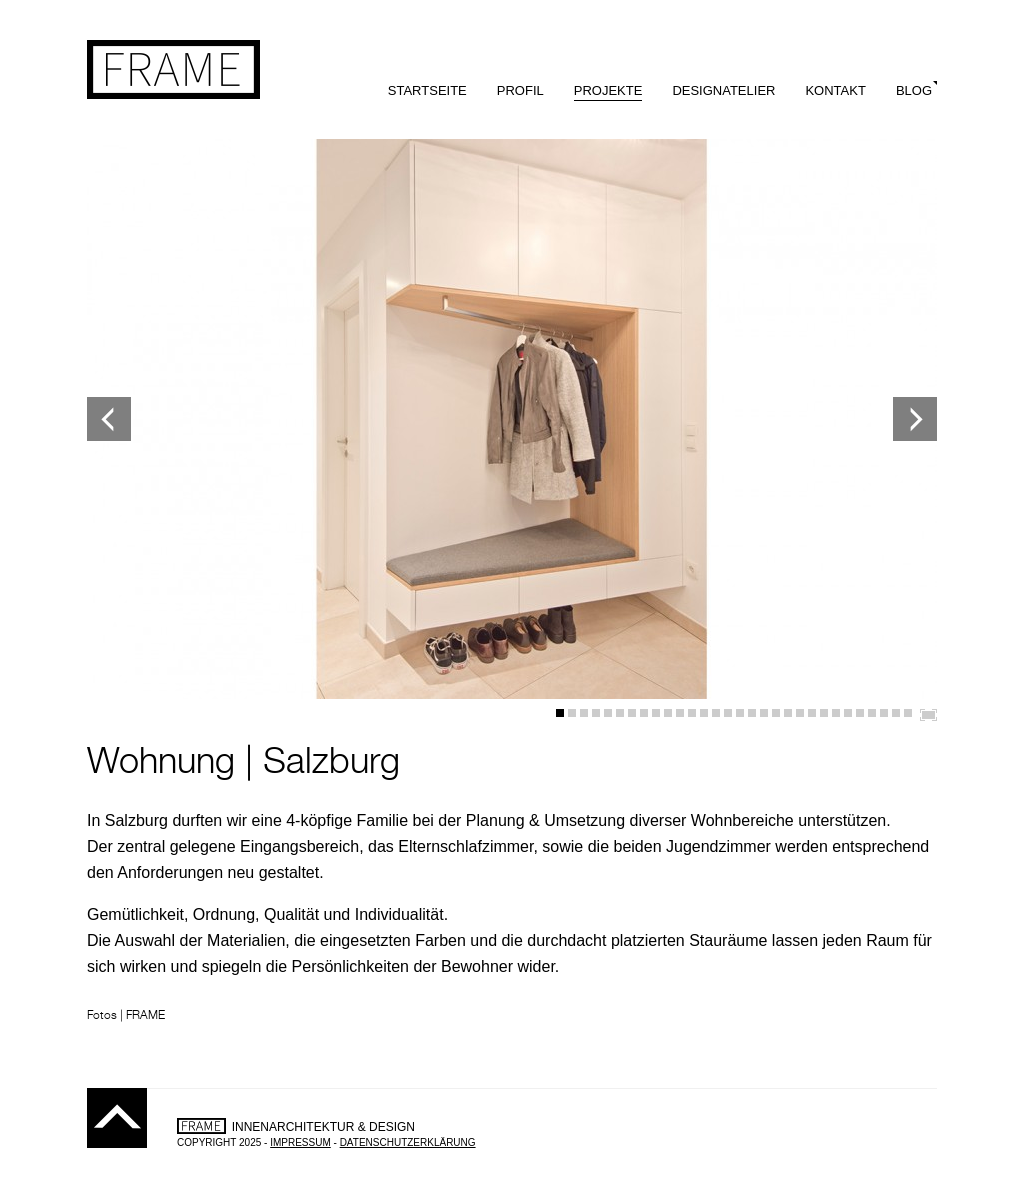 Image resolution: width=1024 pixels, height=1185 pixels. What do you see at coordinates (300, 1142) in the screenshot?
I see `Impressum` at bounding box center [300, 1142].